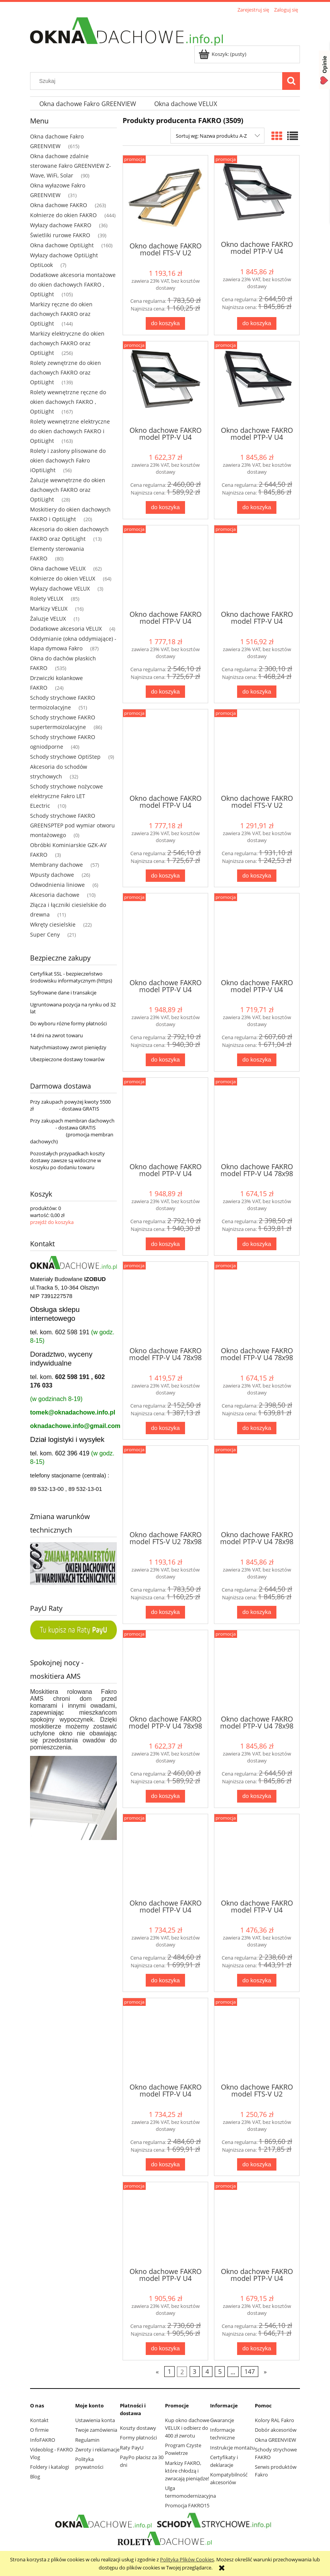 The image size is (330, 2576). I want to click on [Do koszyka Okno dachowe FAKRO model PTP-V U4 78x98 RAL7016], so click(256, 1612).